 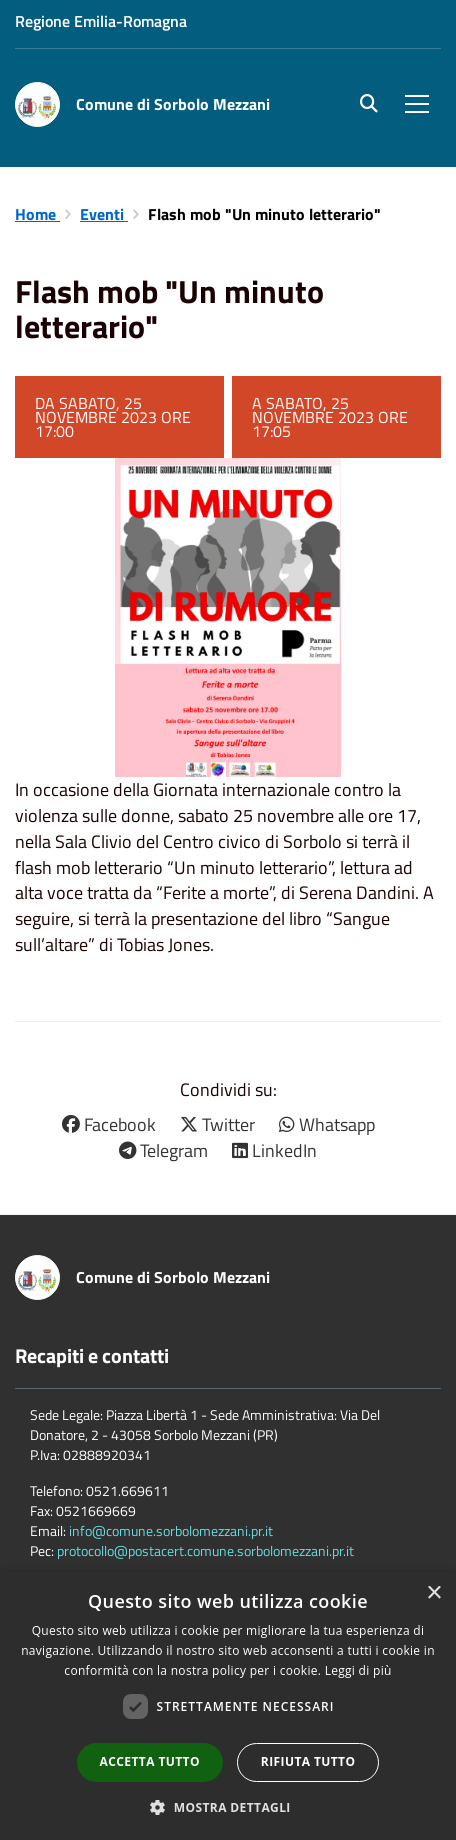 I want to click on [dialog], so click(x=228, y=1706).